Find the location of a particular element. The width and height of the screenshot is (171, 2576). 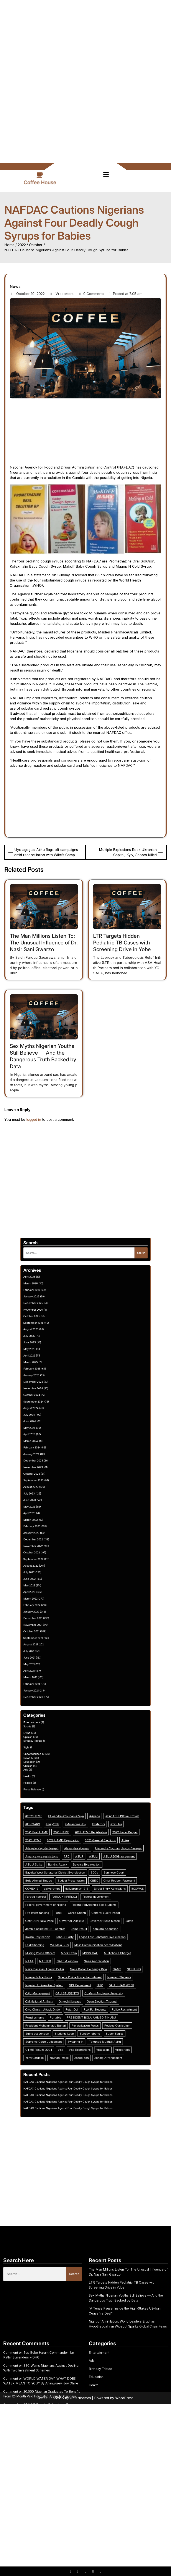

Gotv DStv New Price is located at coordinates (68, 1769).